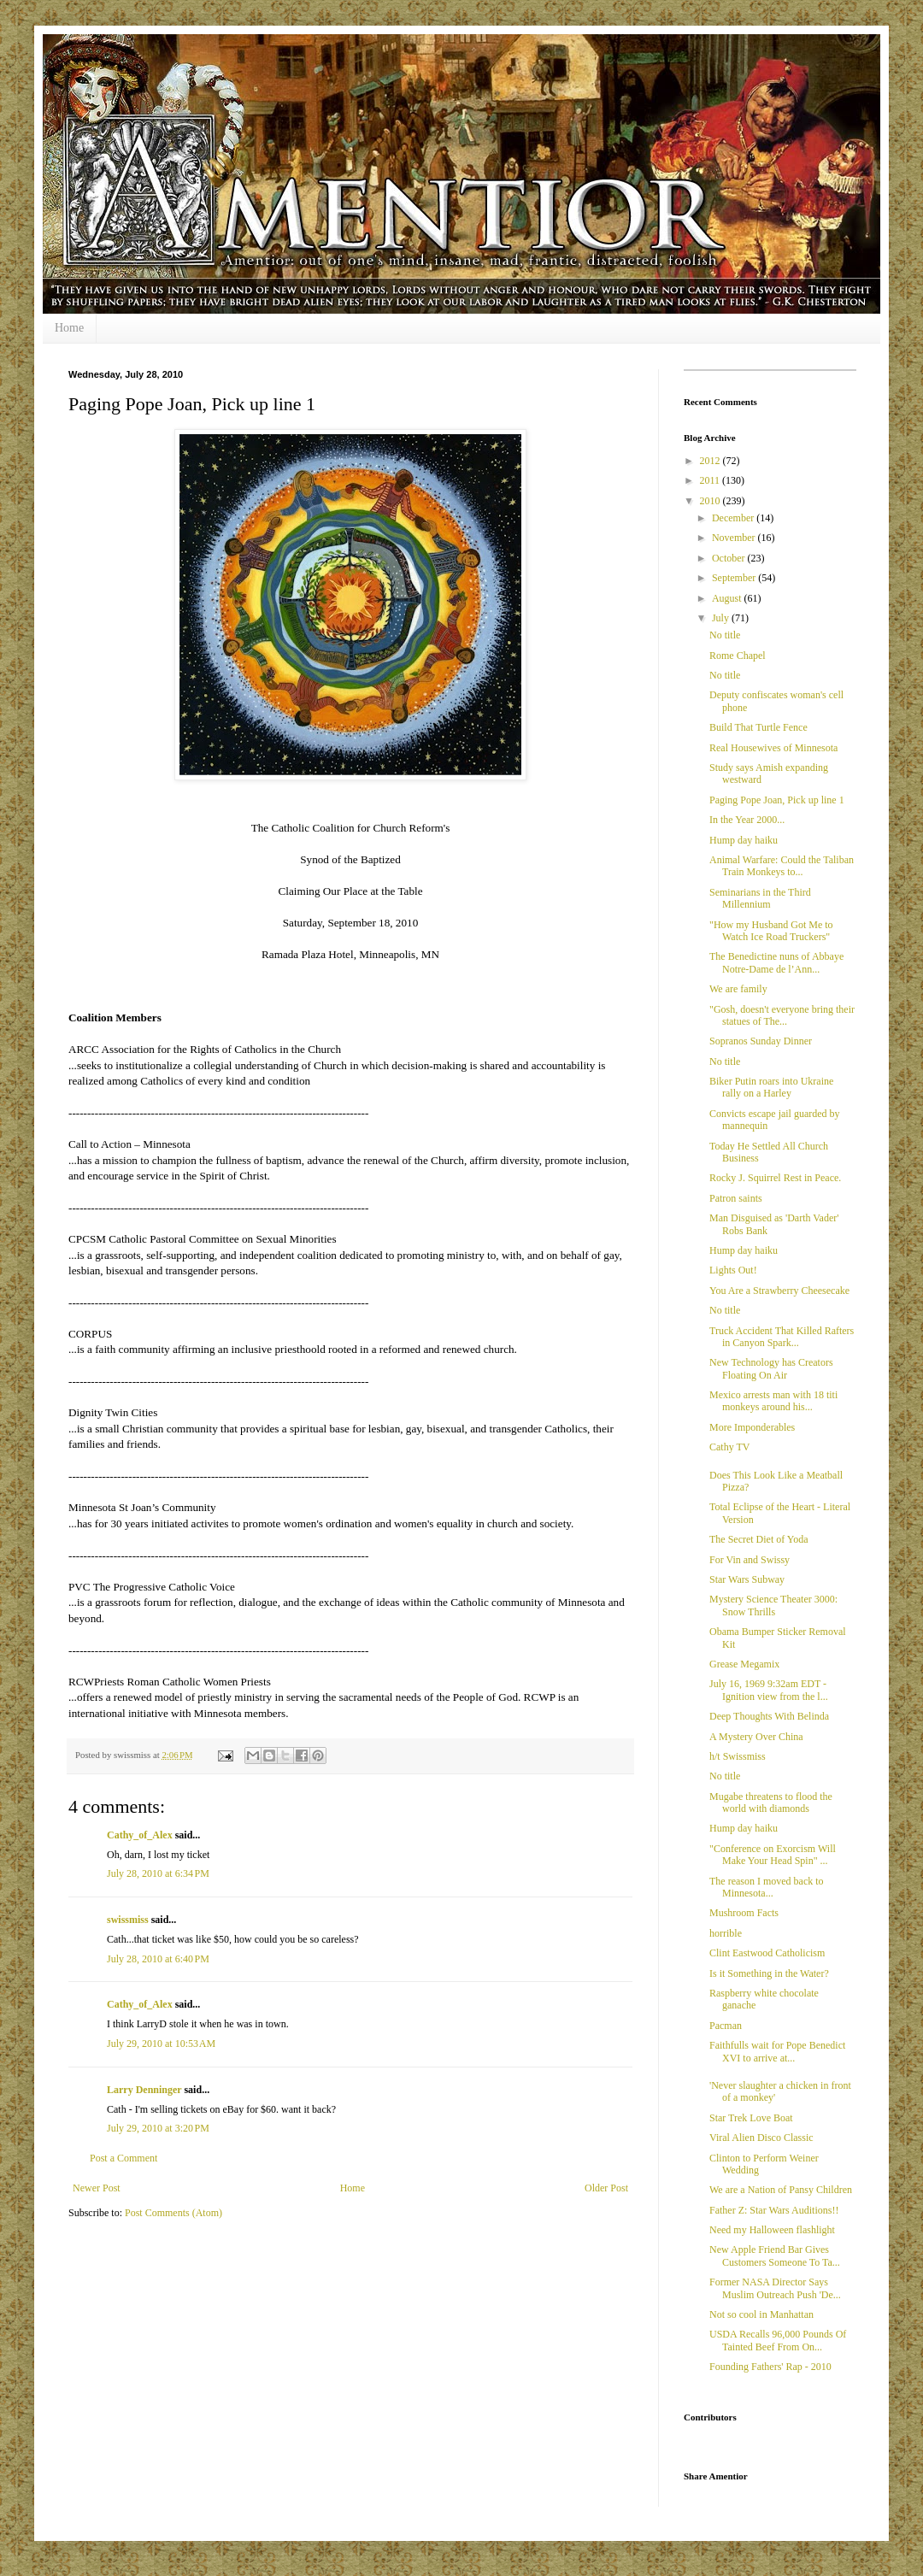 The image size is (923, 2576). What do you see at coordinates (770, 2367) in the screenshot?
I see `Founding Fathers' Rap - 2010` at bounding box center [770, 2367].